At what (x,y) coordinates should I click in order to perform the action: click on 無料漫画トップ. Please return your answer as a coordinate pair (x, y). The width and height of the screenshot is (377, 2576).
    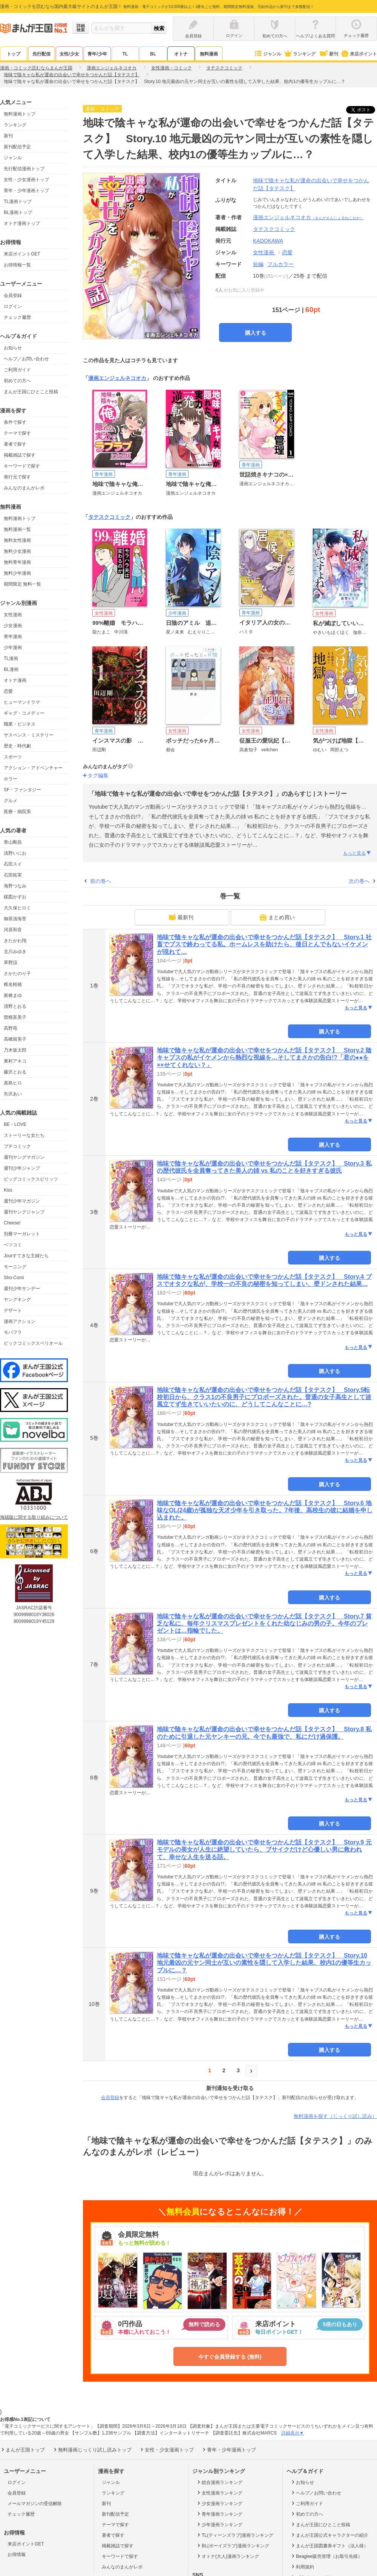
    Looking at the image, I should click on (19, 114).